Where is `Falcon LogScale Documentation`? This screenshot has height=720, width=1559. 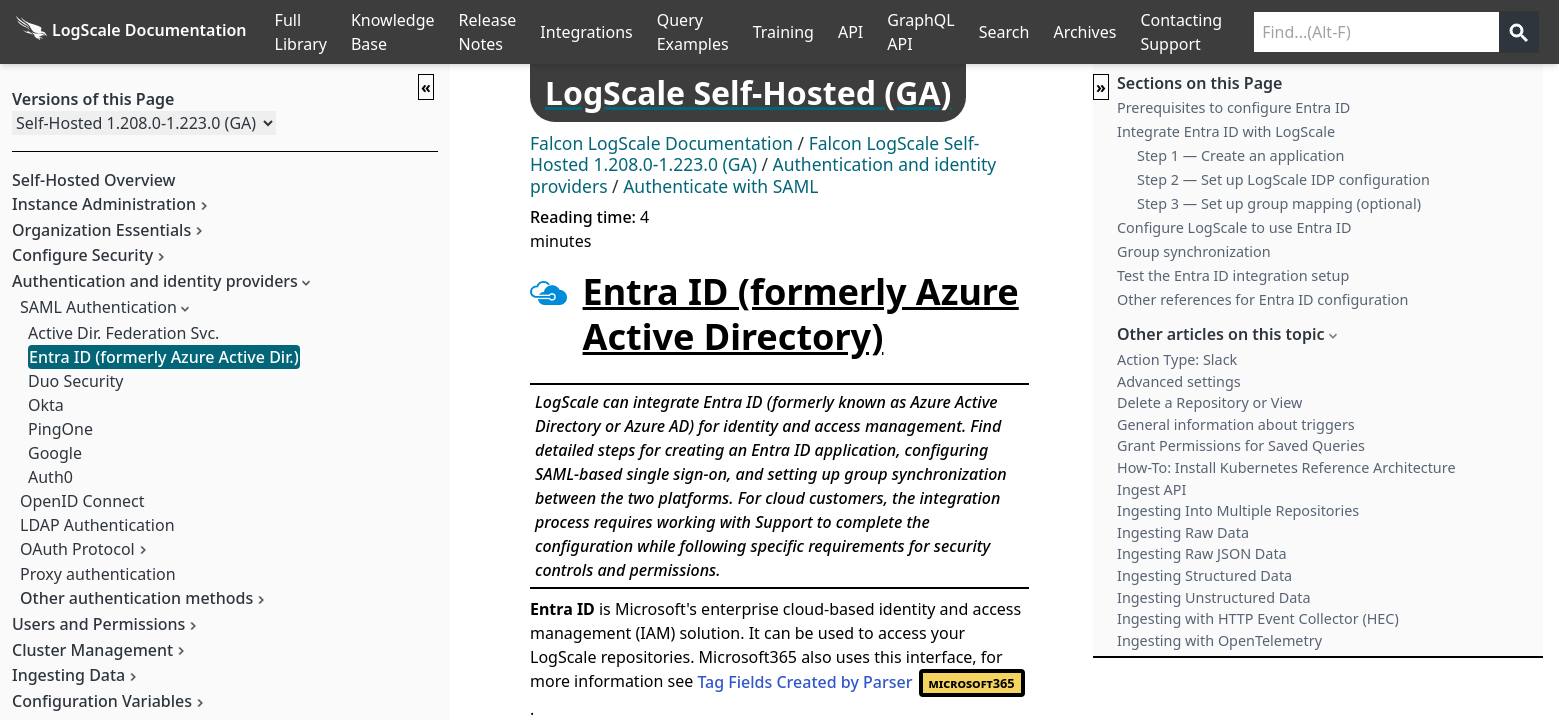
Falcon LogScale Documentation is located at coordinates (661, 143).